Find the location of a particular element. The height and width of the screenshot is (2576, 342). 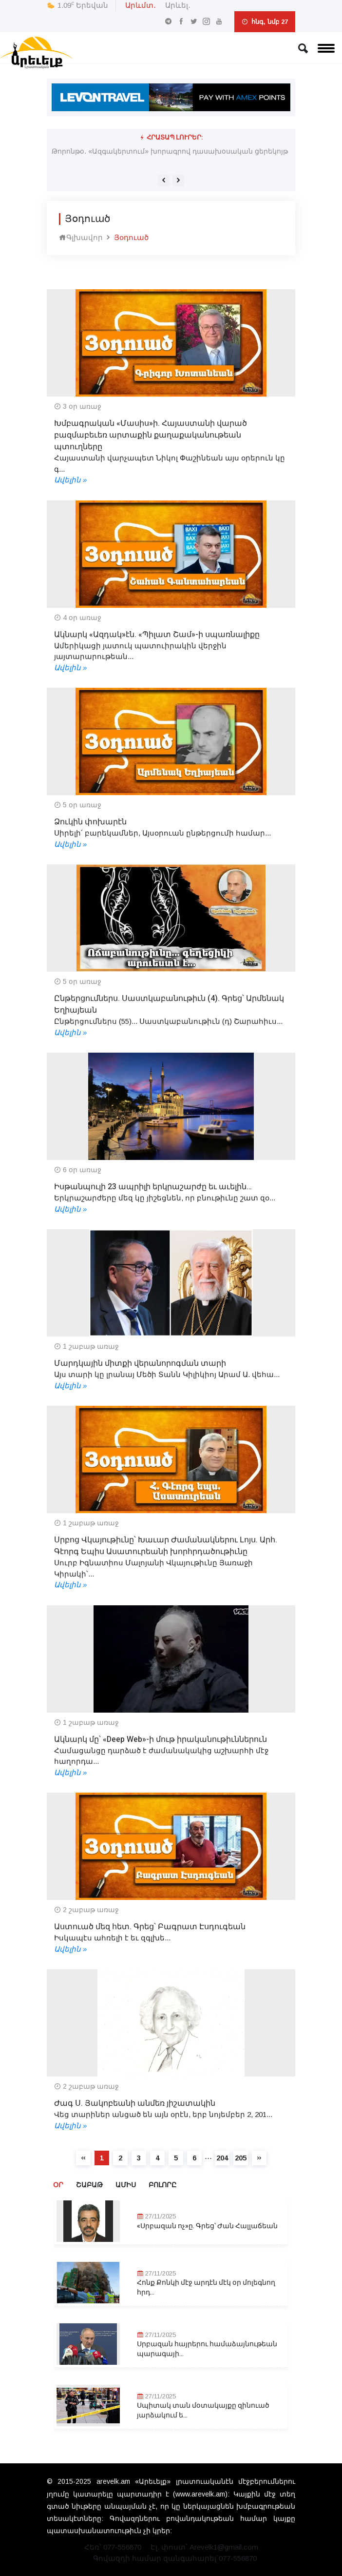

Սպիտակ տան մօտակայքը զինուած յարձակում ե... is located at coordinates (203, 2410).